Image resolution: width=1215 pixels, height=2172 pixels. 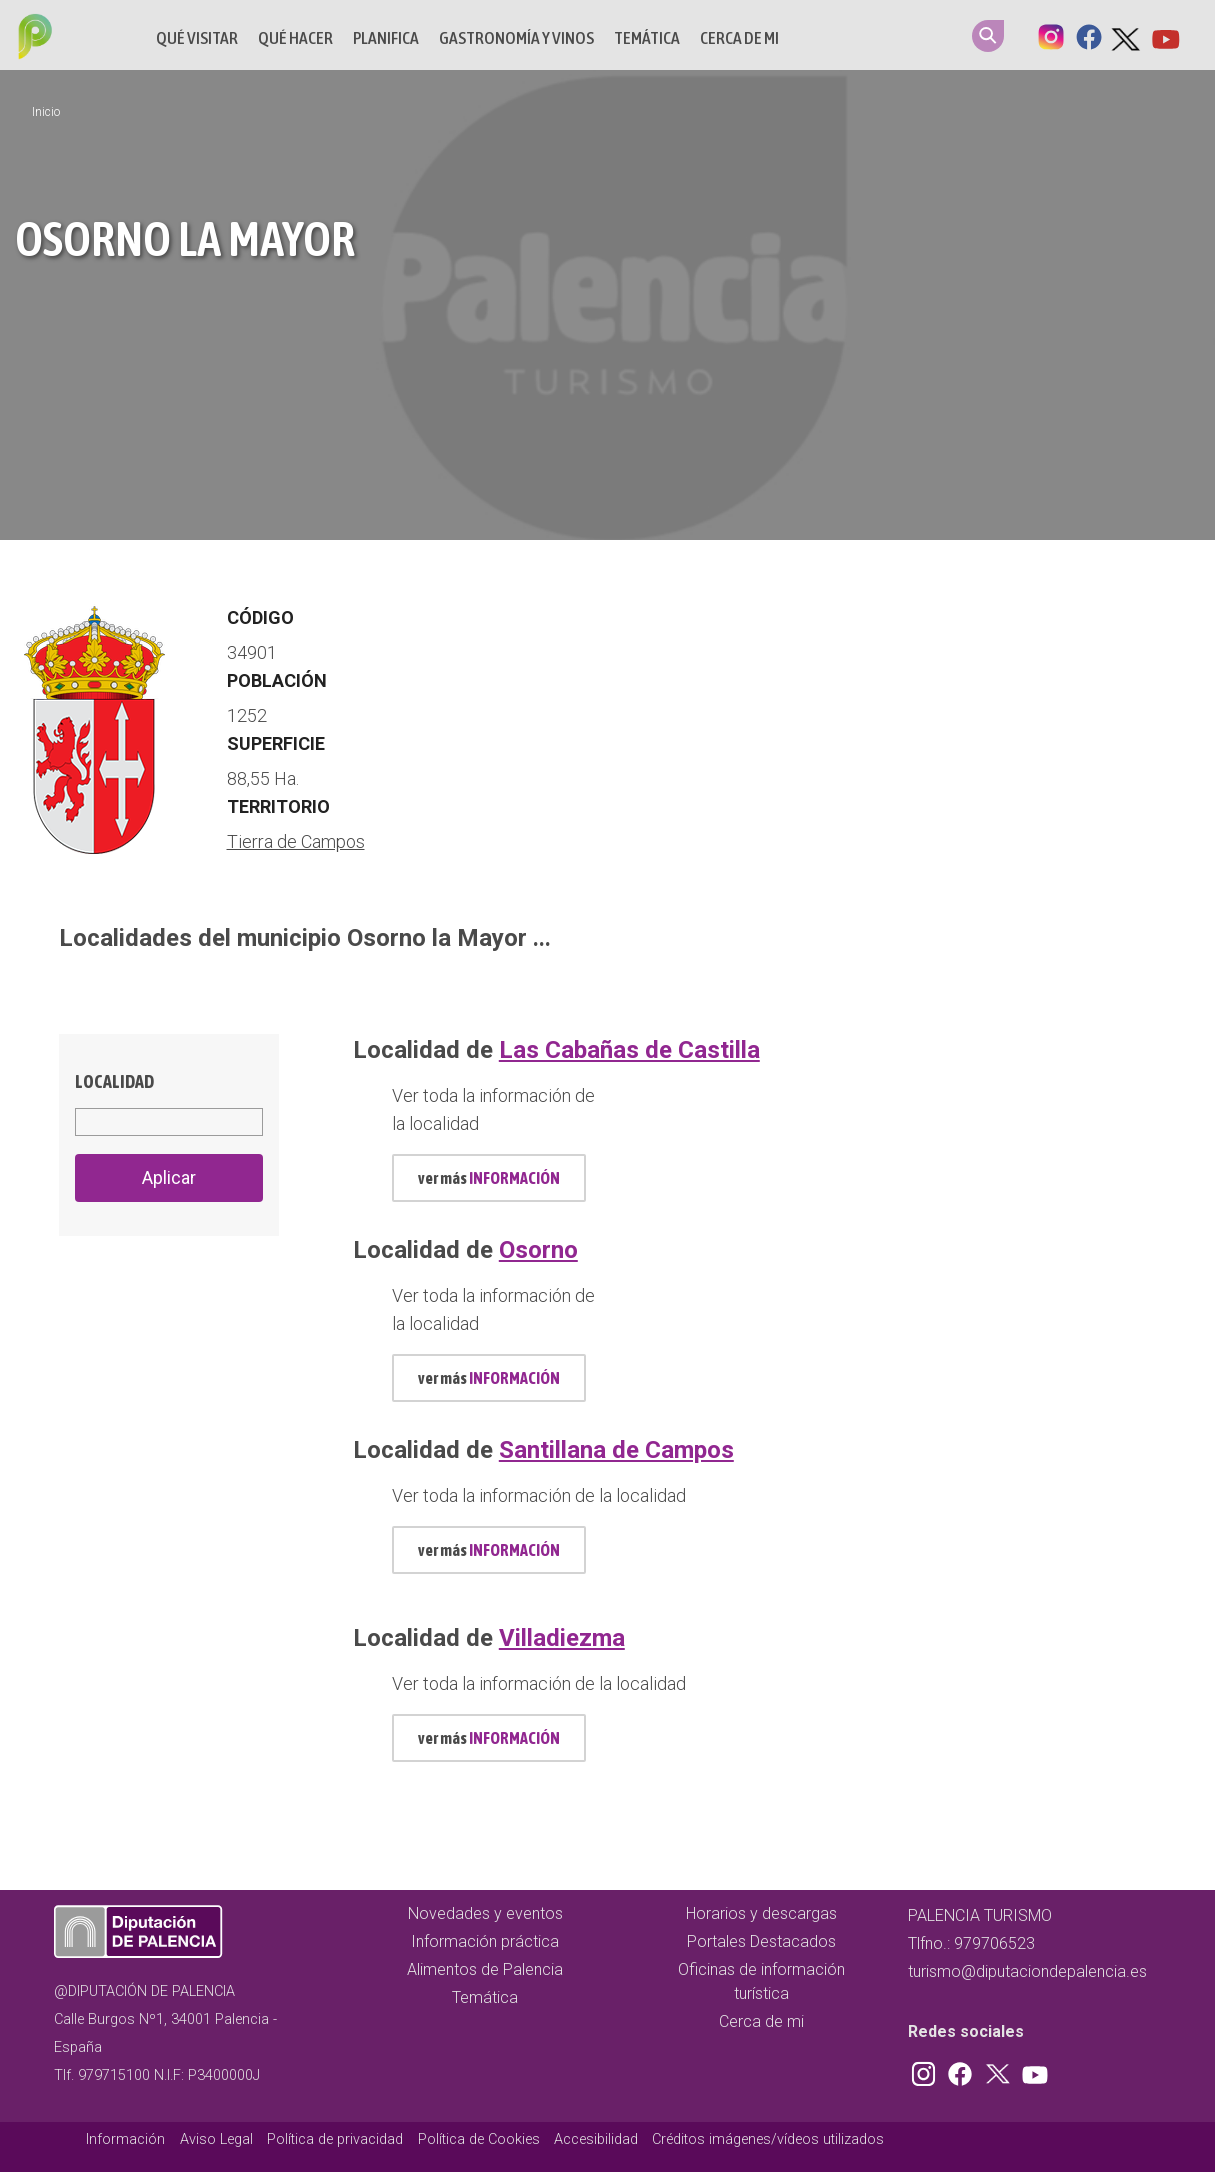 What do you see at coordinates (489, 1378) in the screenshot?
I see `ver más [mas información localidad id 628]` at bounding box center [489, 1378].